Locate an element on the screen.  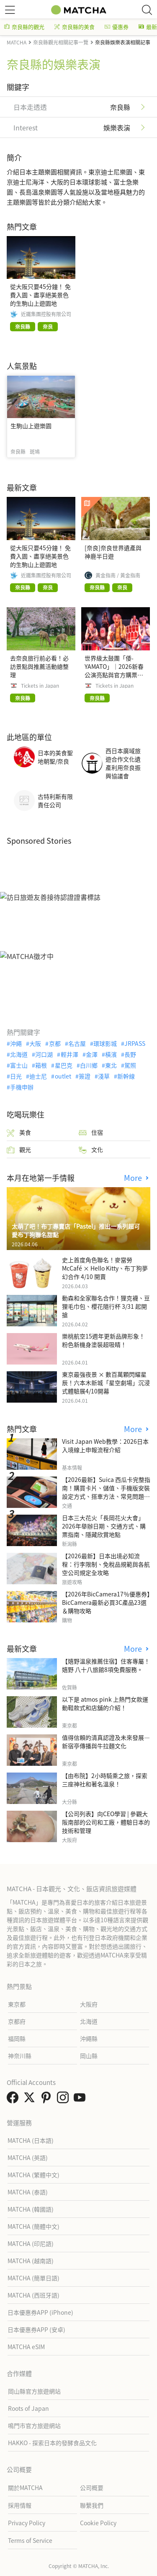
沖繩縣 is located at coordinates (89, 2038).